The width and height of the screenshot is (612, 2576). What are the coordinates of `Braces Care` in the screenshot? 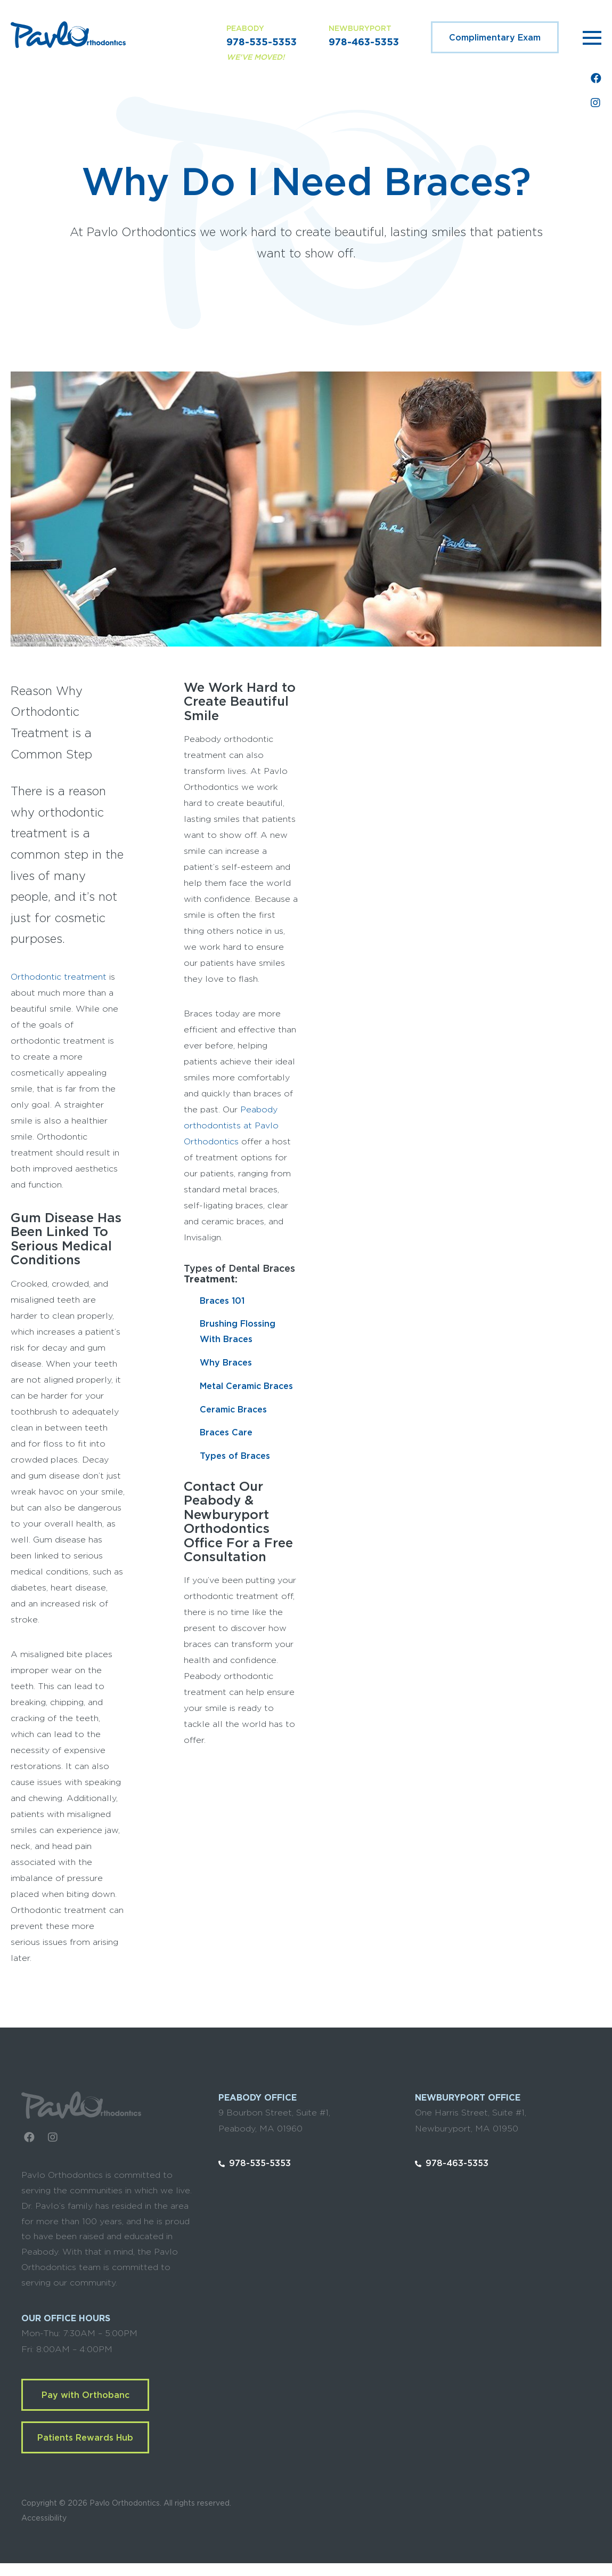 It's located at (226, 1432).